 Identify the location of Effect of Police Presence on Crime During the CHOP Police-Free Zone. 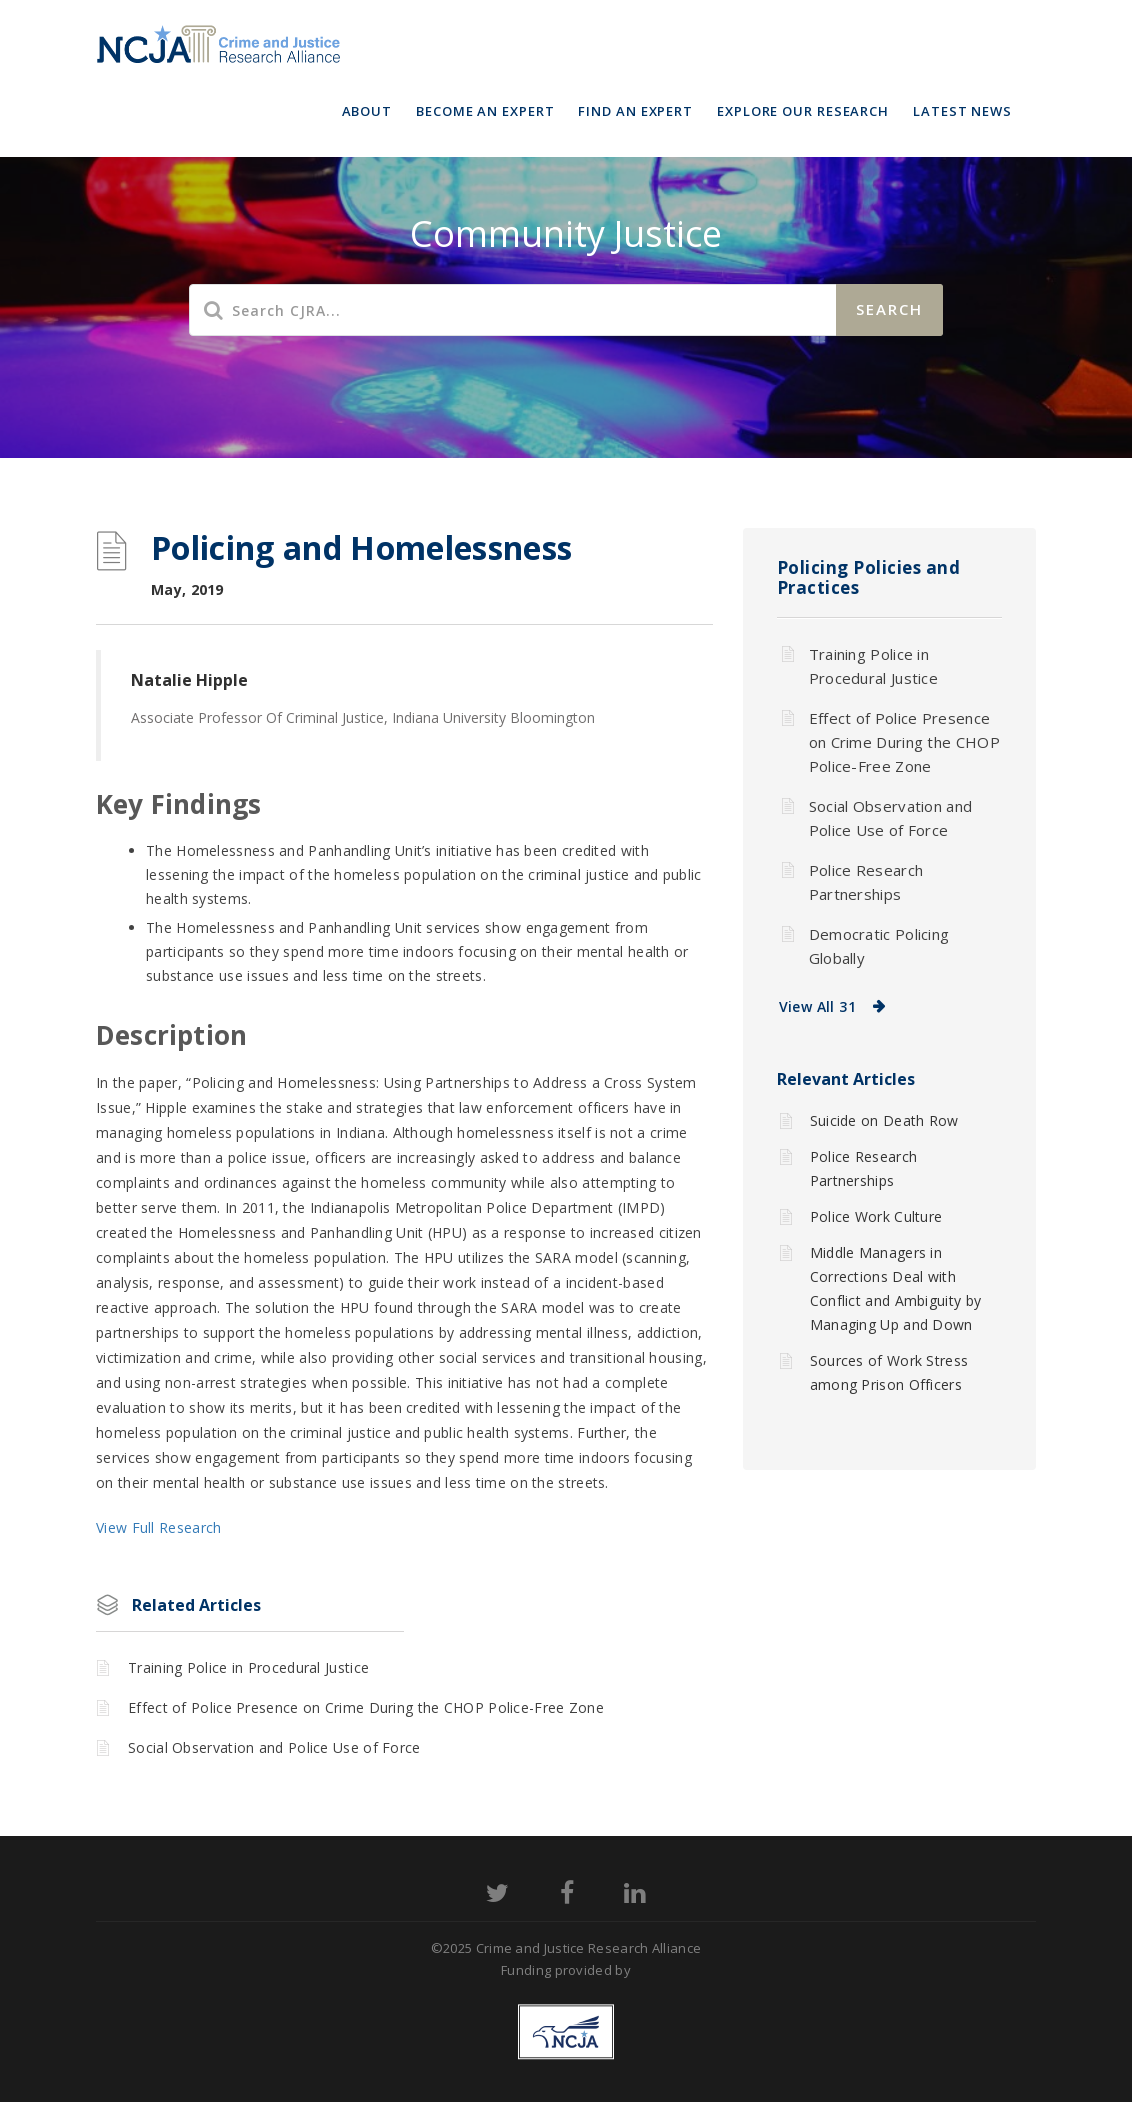
(366, 1707).